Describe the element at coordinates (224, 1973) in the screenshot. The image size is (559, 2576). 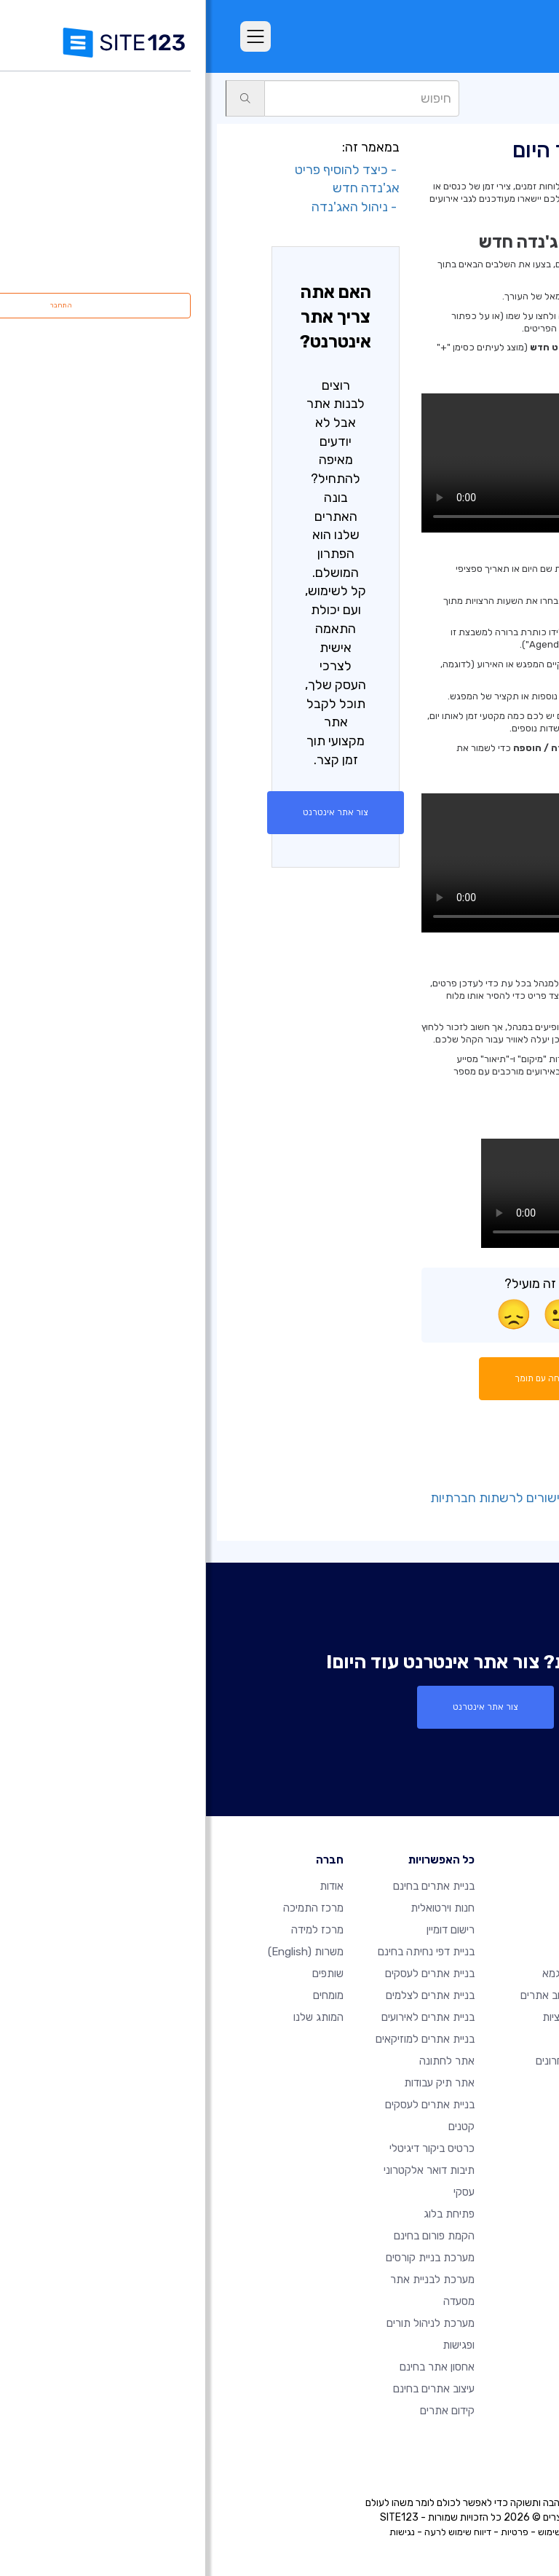
I see `בניית אתרים לעסקים` at that location.